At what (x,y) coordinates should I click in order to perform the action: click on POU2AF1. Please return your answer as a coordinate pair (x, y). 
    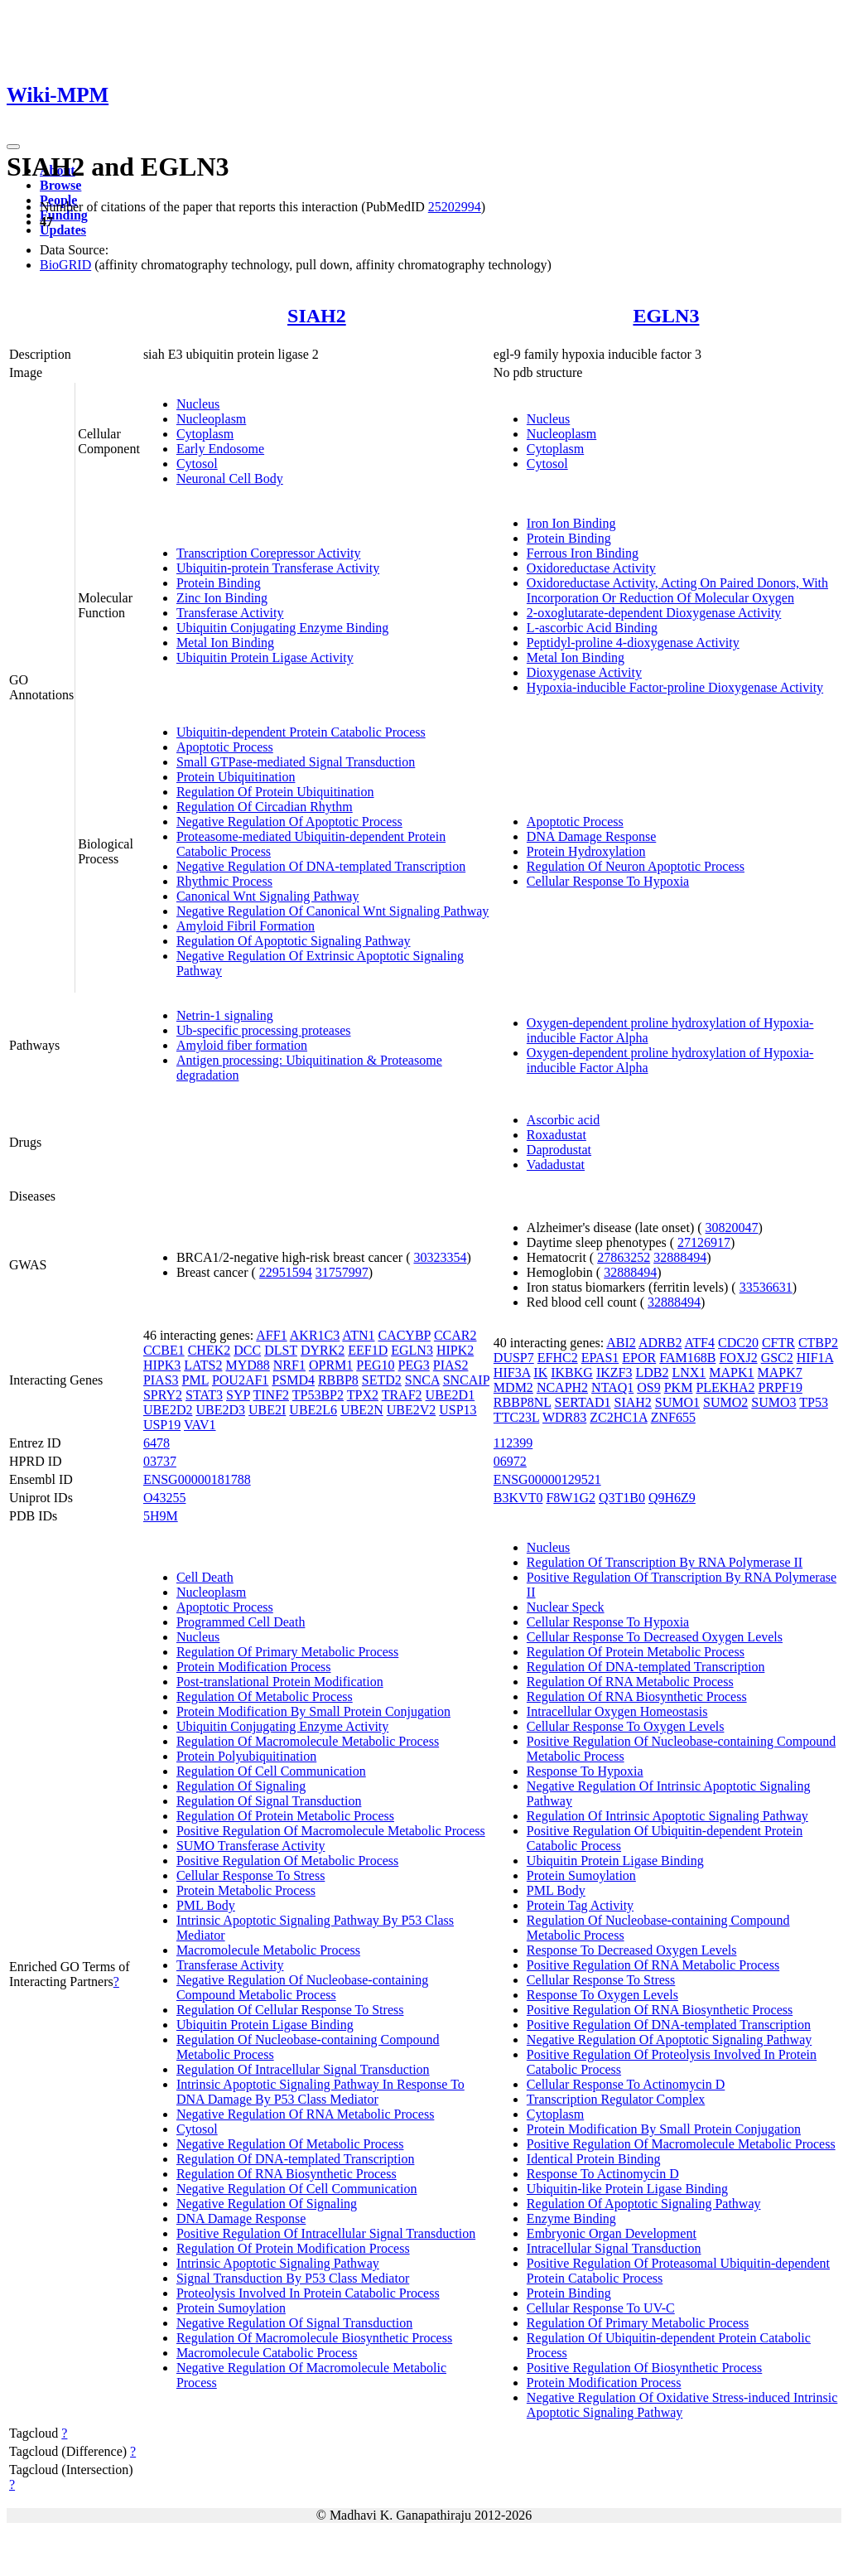
    Looking at the image, I should click on (240, 1380).